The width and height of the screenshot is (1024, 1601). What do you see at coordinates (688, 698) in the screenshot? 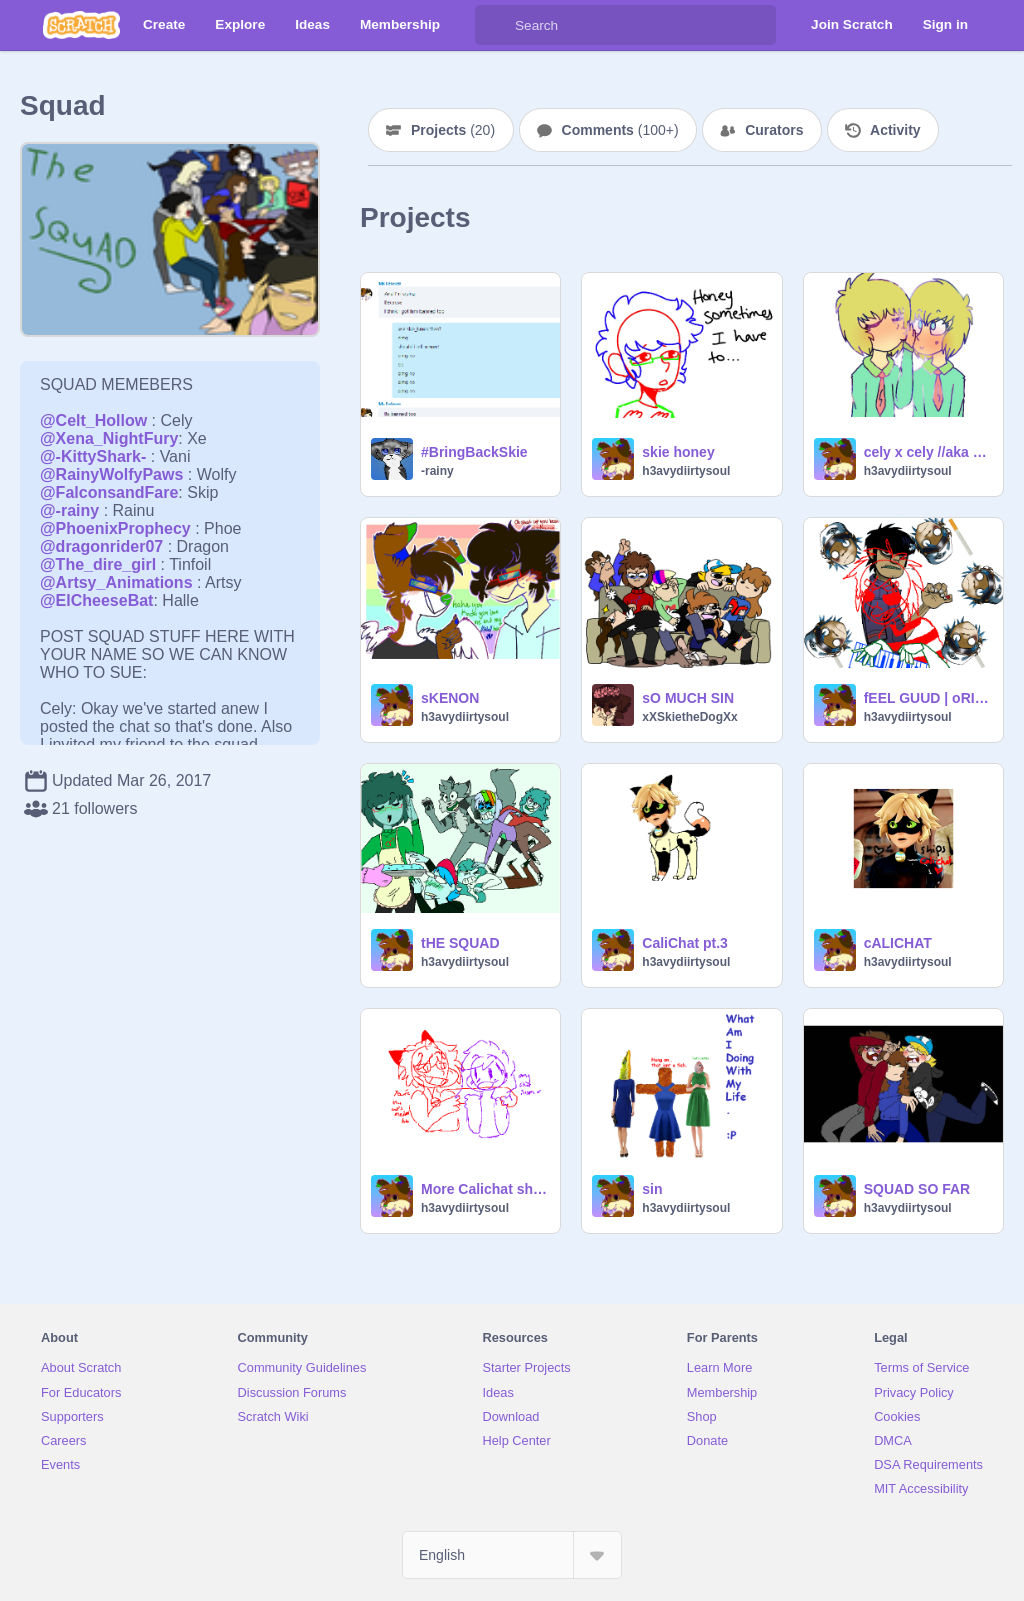
I see `sO MUCH SIN` at bounding box center [688, 698].